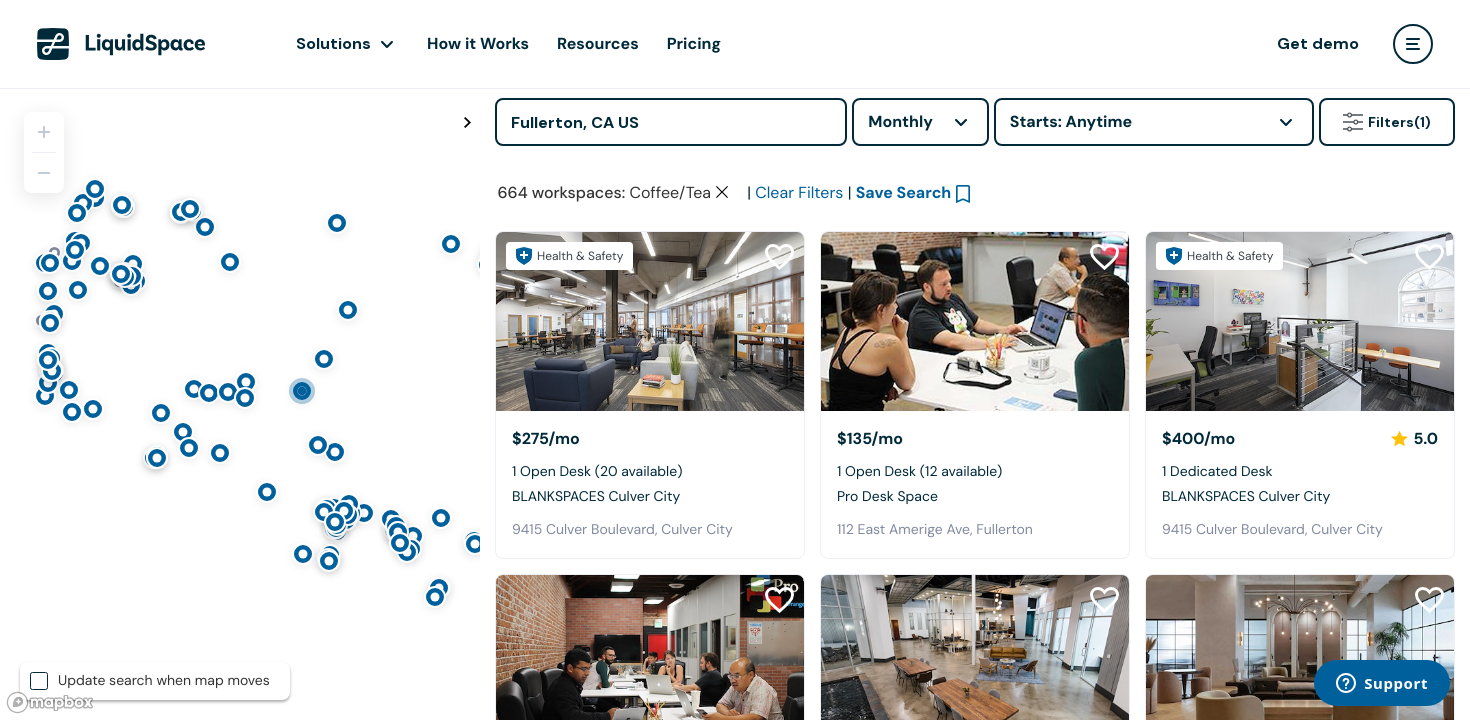 The width and height of the screenshot is (1470, 720). What do you see at coordinates (50, 702) in the screenshot?
I see `[Mapbox logo]` at bounding box center [50, 702].